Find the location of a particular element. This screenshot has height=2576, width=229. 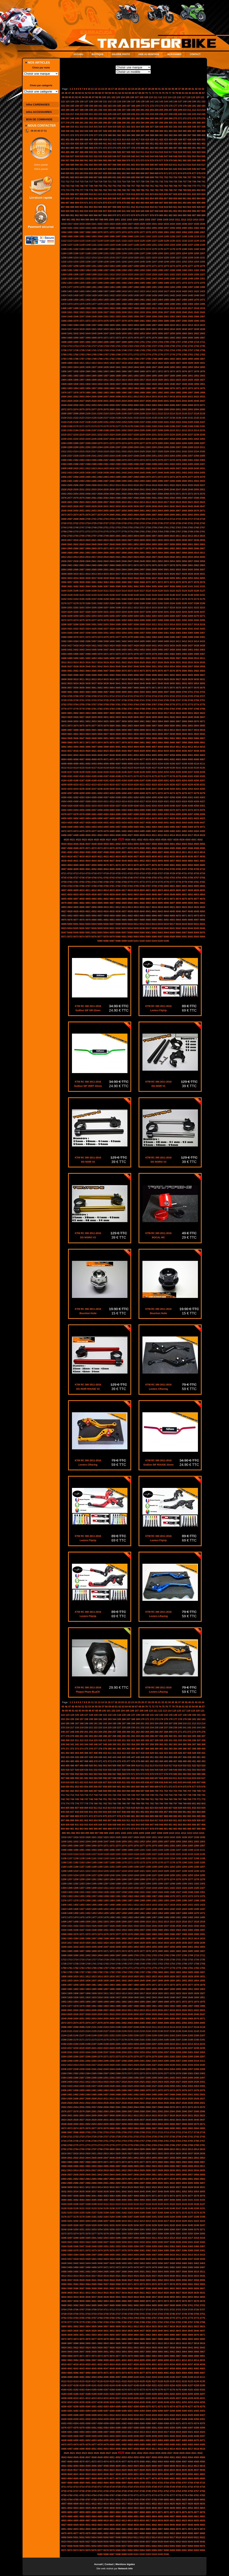

2851 is located at coordinates (130, 544).